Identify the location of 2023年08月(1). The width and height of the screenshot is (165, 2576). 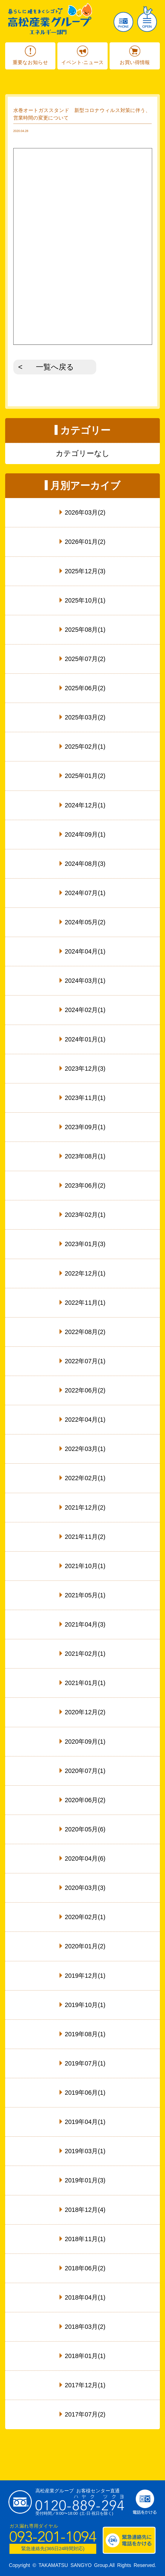
(85, 1156).